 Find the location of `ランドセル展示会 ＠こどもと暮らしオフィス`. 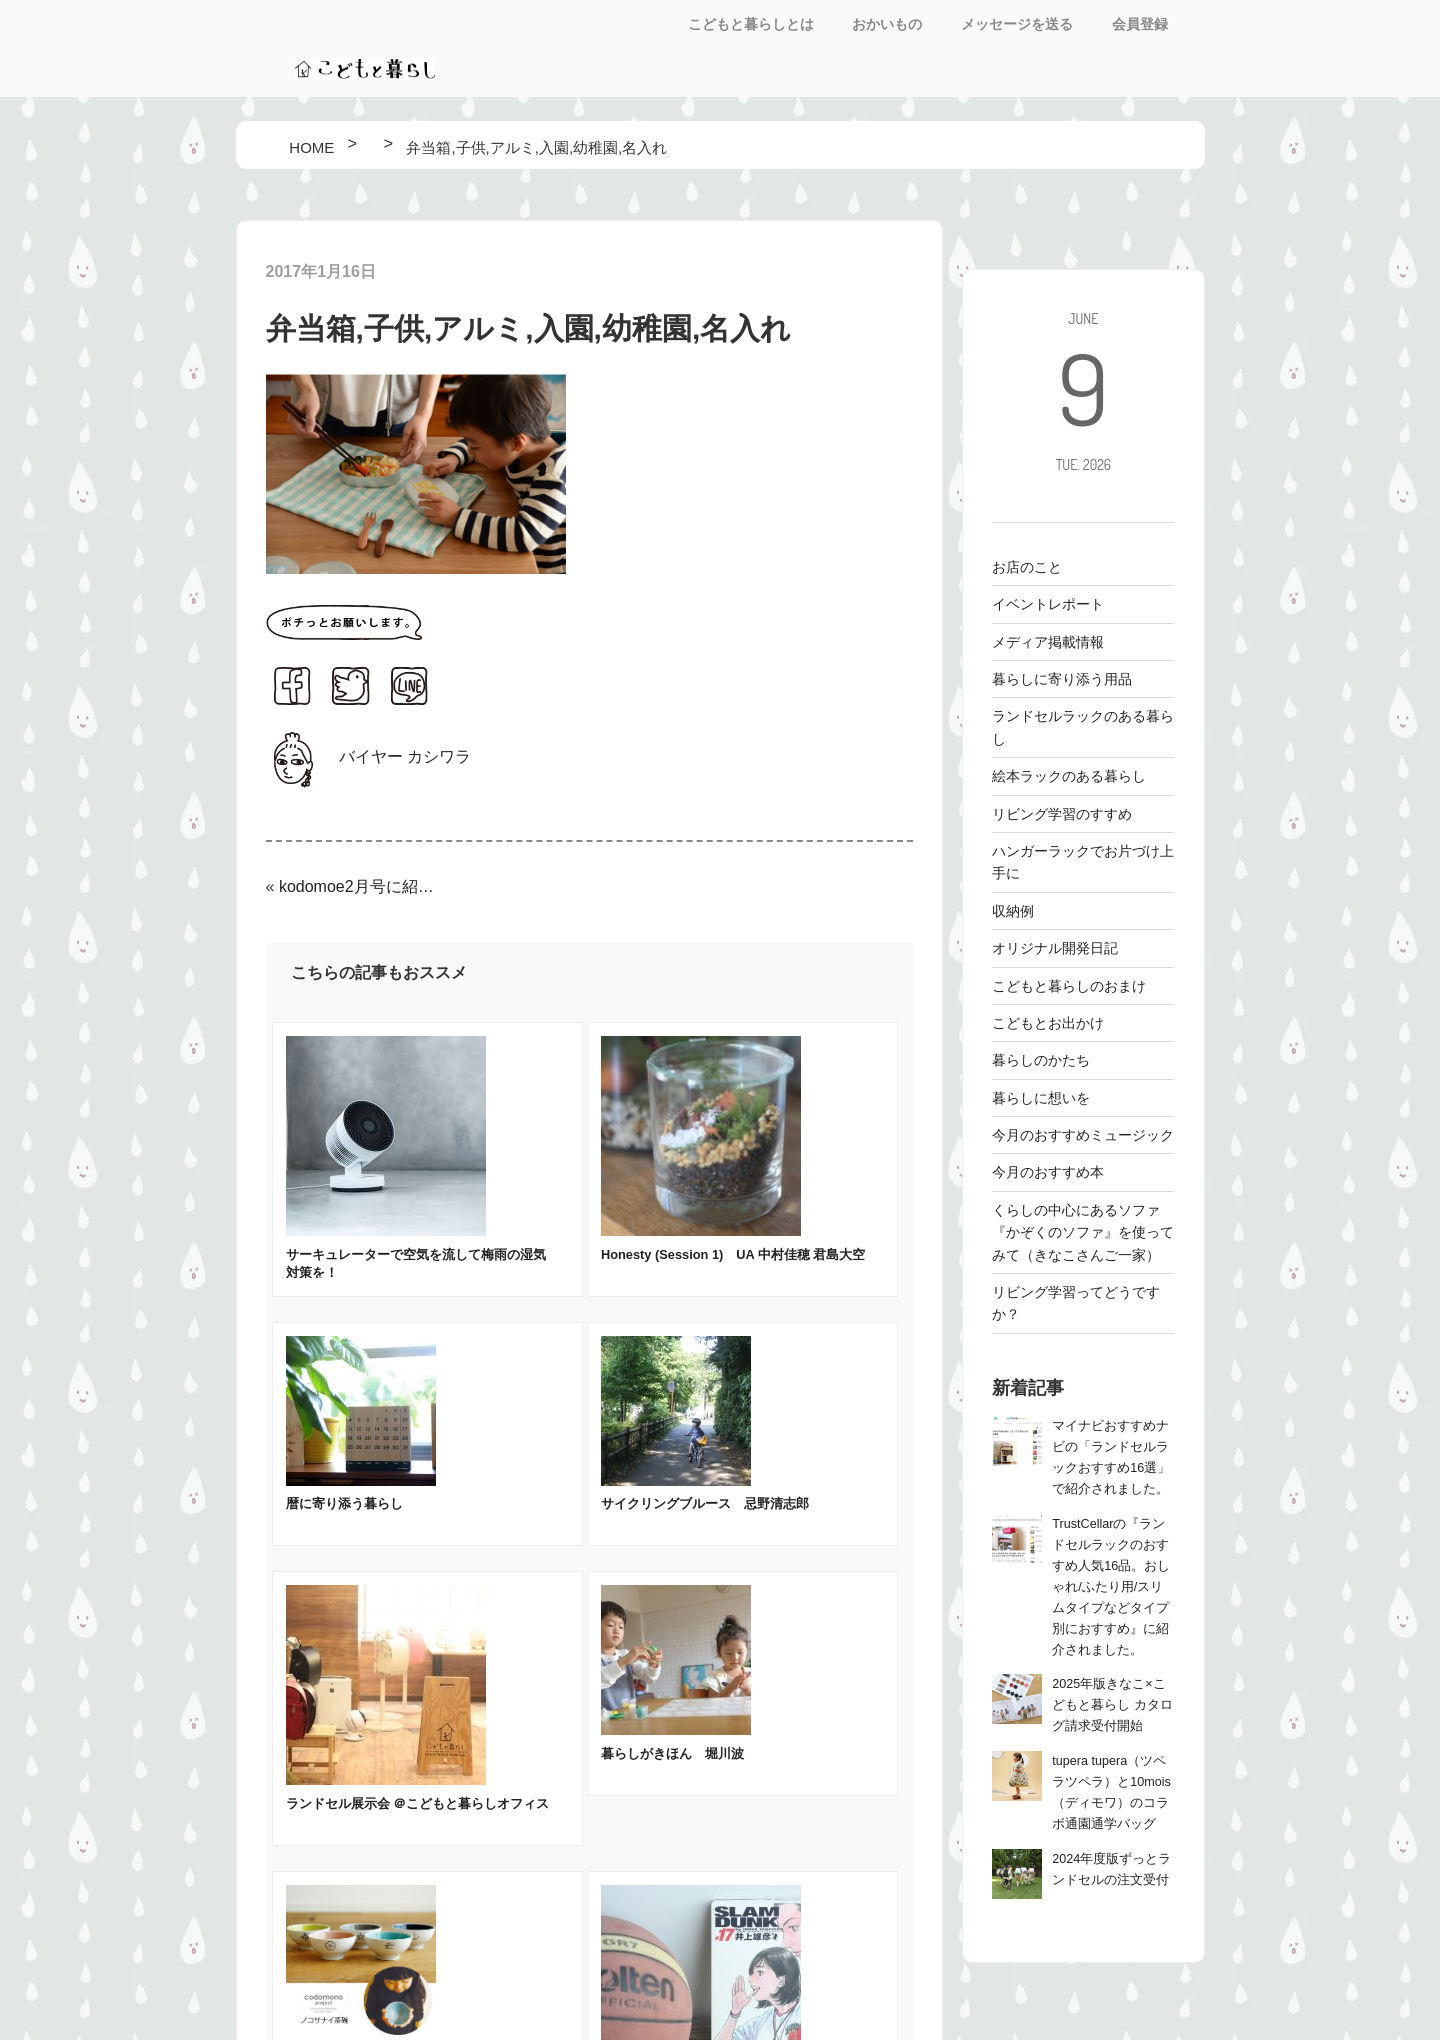

ランドセル展示会 ＠こどもと暮らしオフィス is located at coordinates (418, 1803).